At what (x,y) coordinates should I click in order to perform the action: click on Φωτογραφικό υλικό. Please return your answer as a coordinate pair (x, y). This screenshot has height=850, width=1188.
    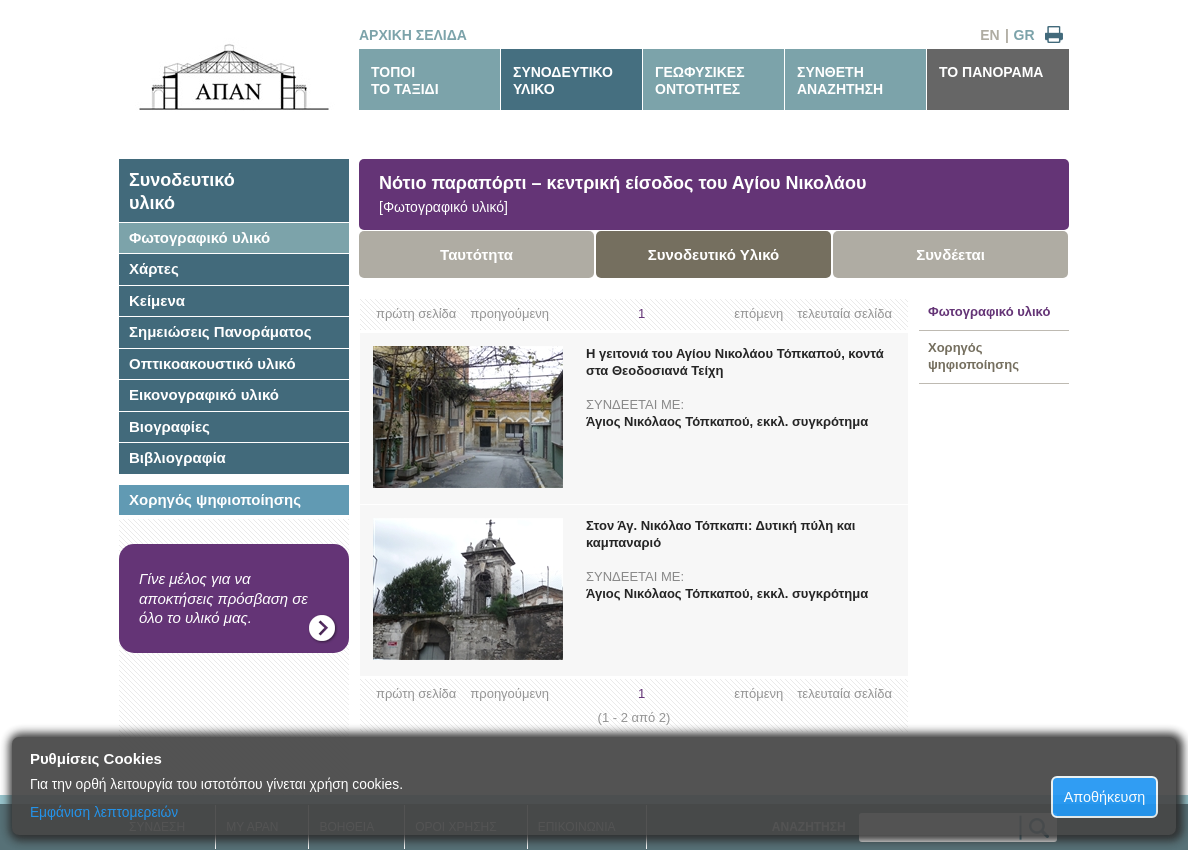
    Looking at the image, I should click on (199, 237).